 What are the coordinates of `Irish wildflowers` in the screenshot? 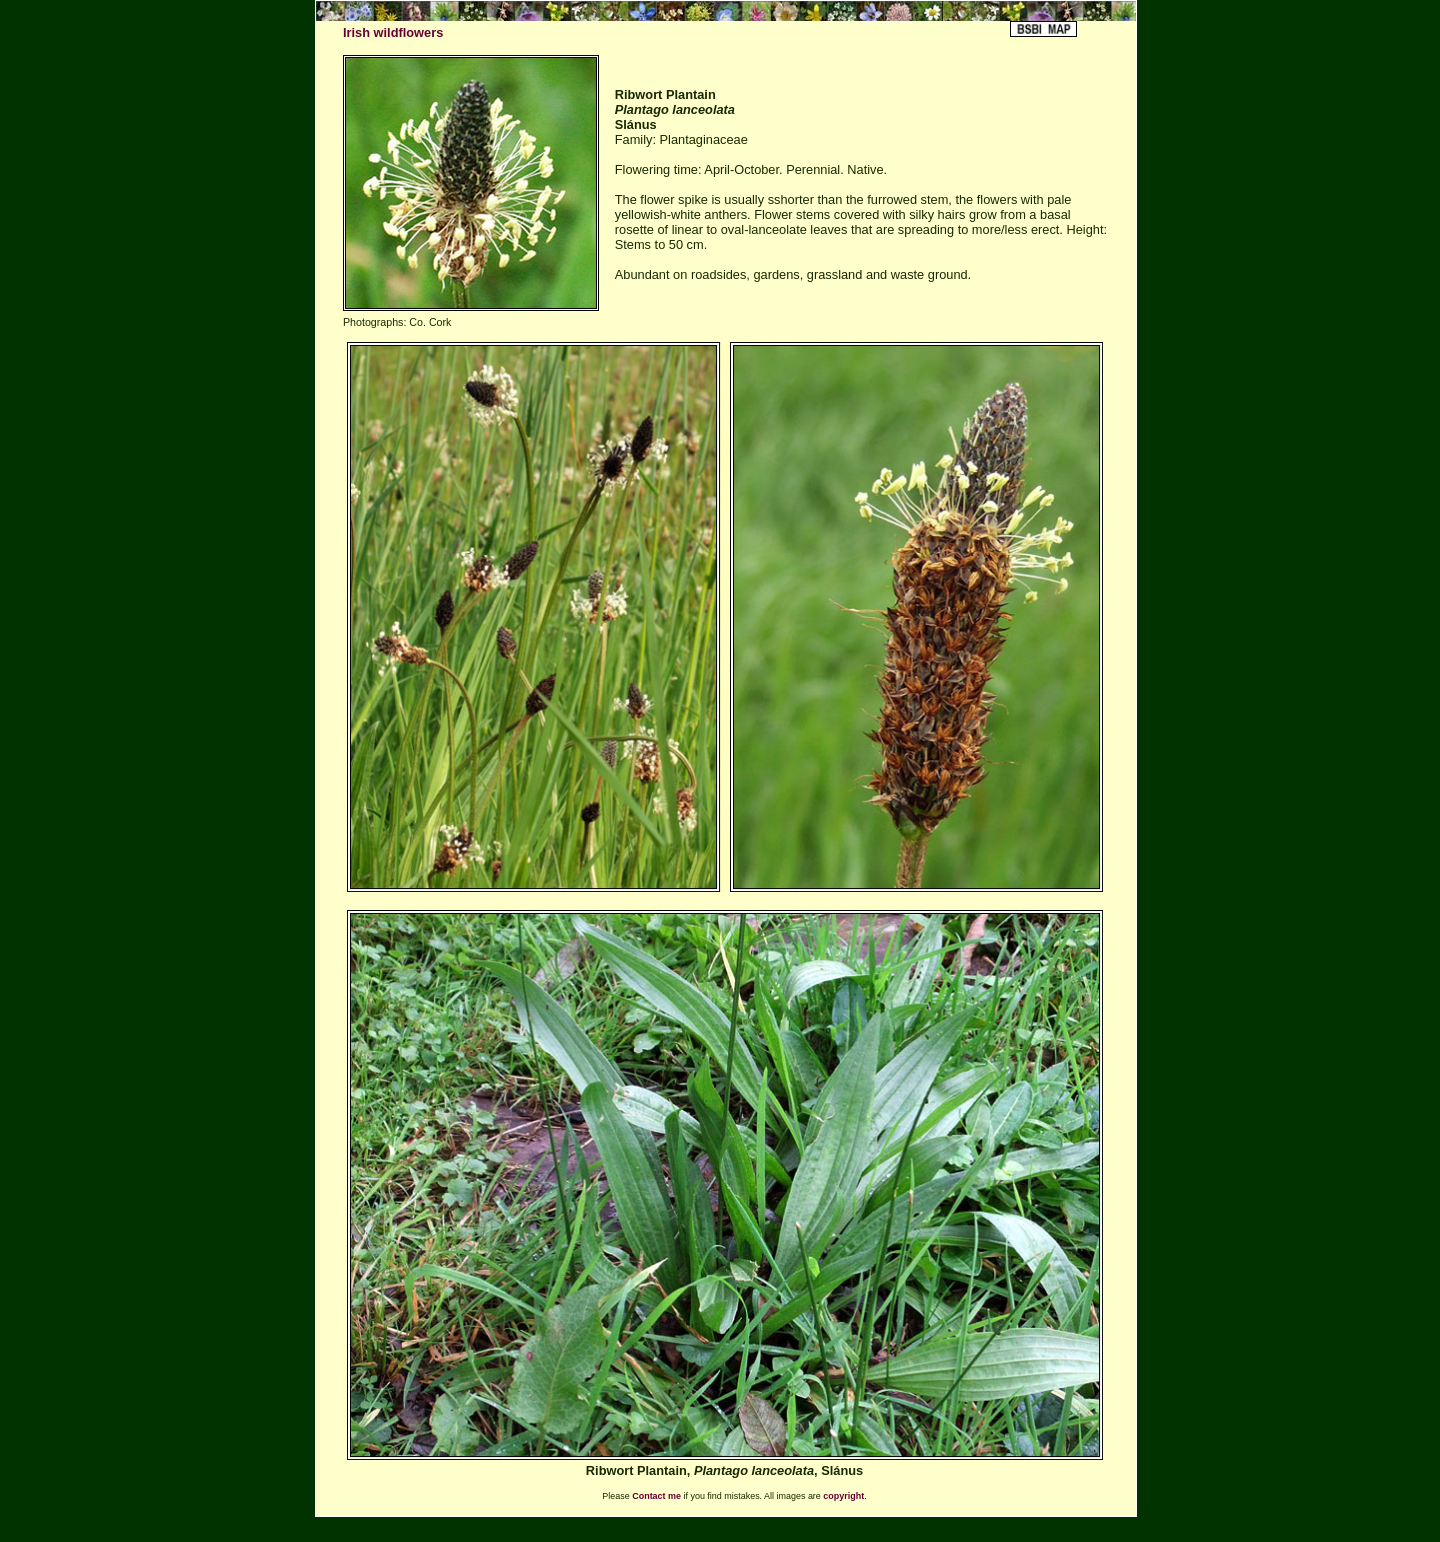 It's located at (393, 32).